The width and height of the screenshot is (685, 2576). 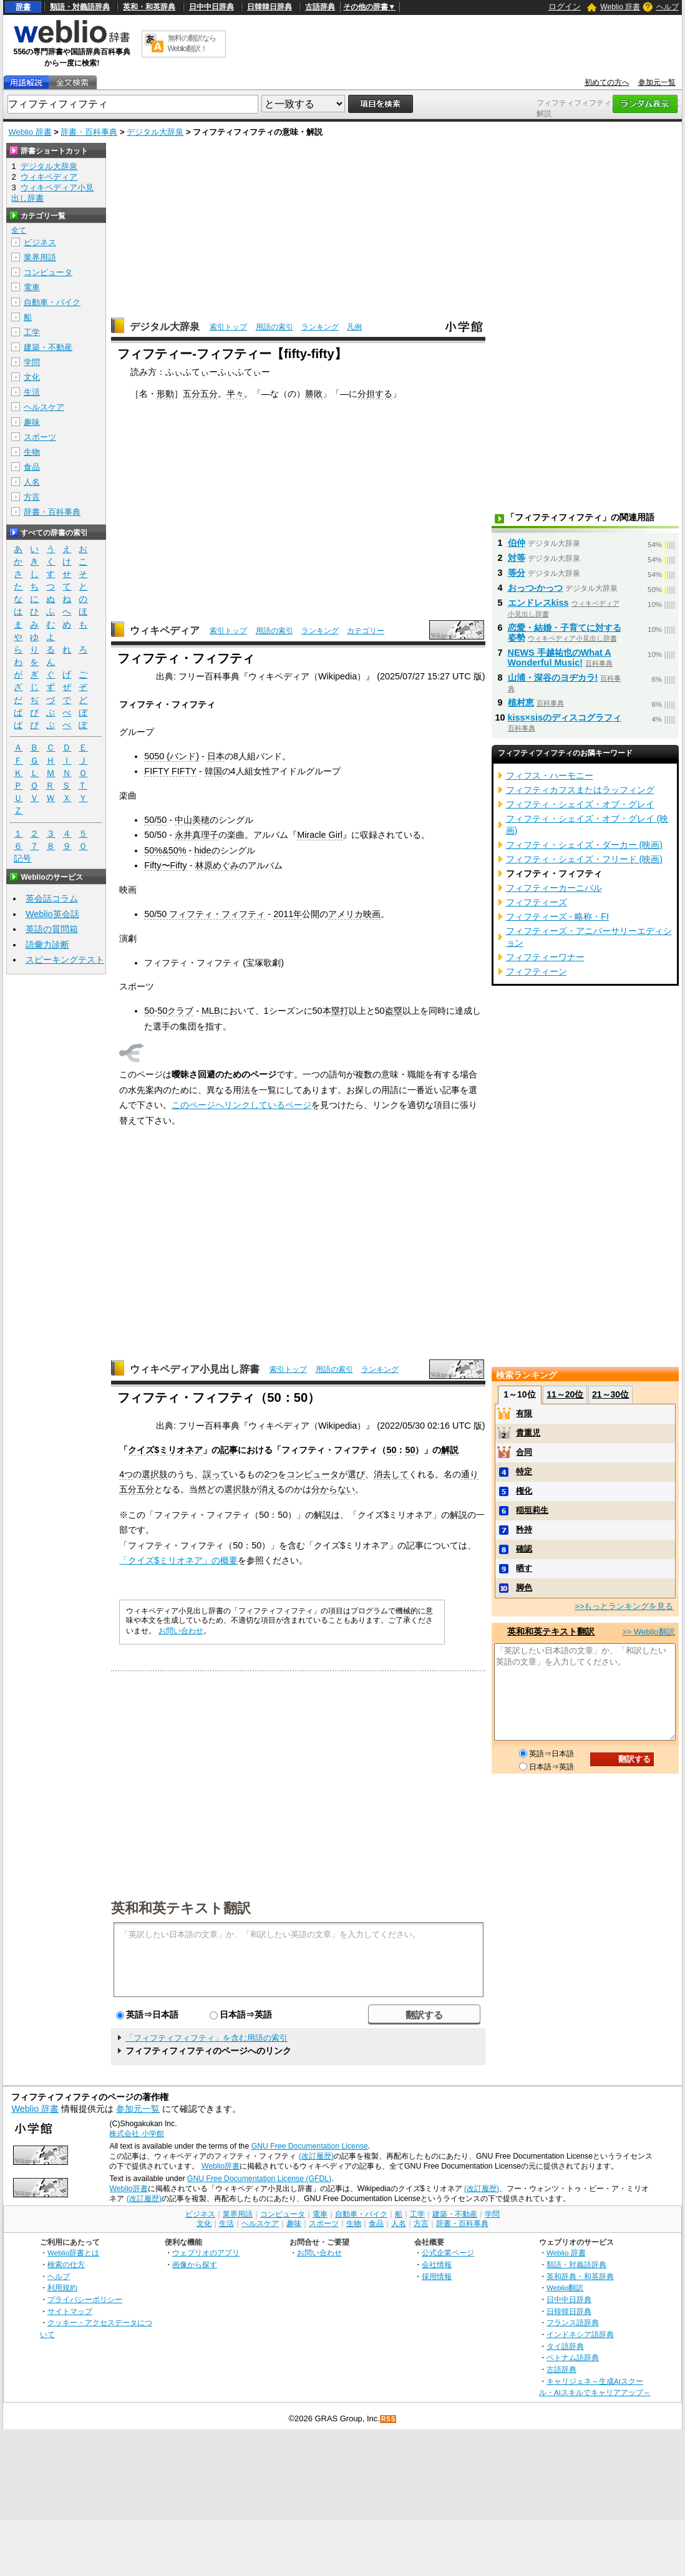 I want to click on 生物, so click(x=32, y=452).